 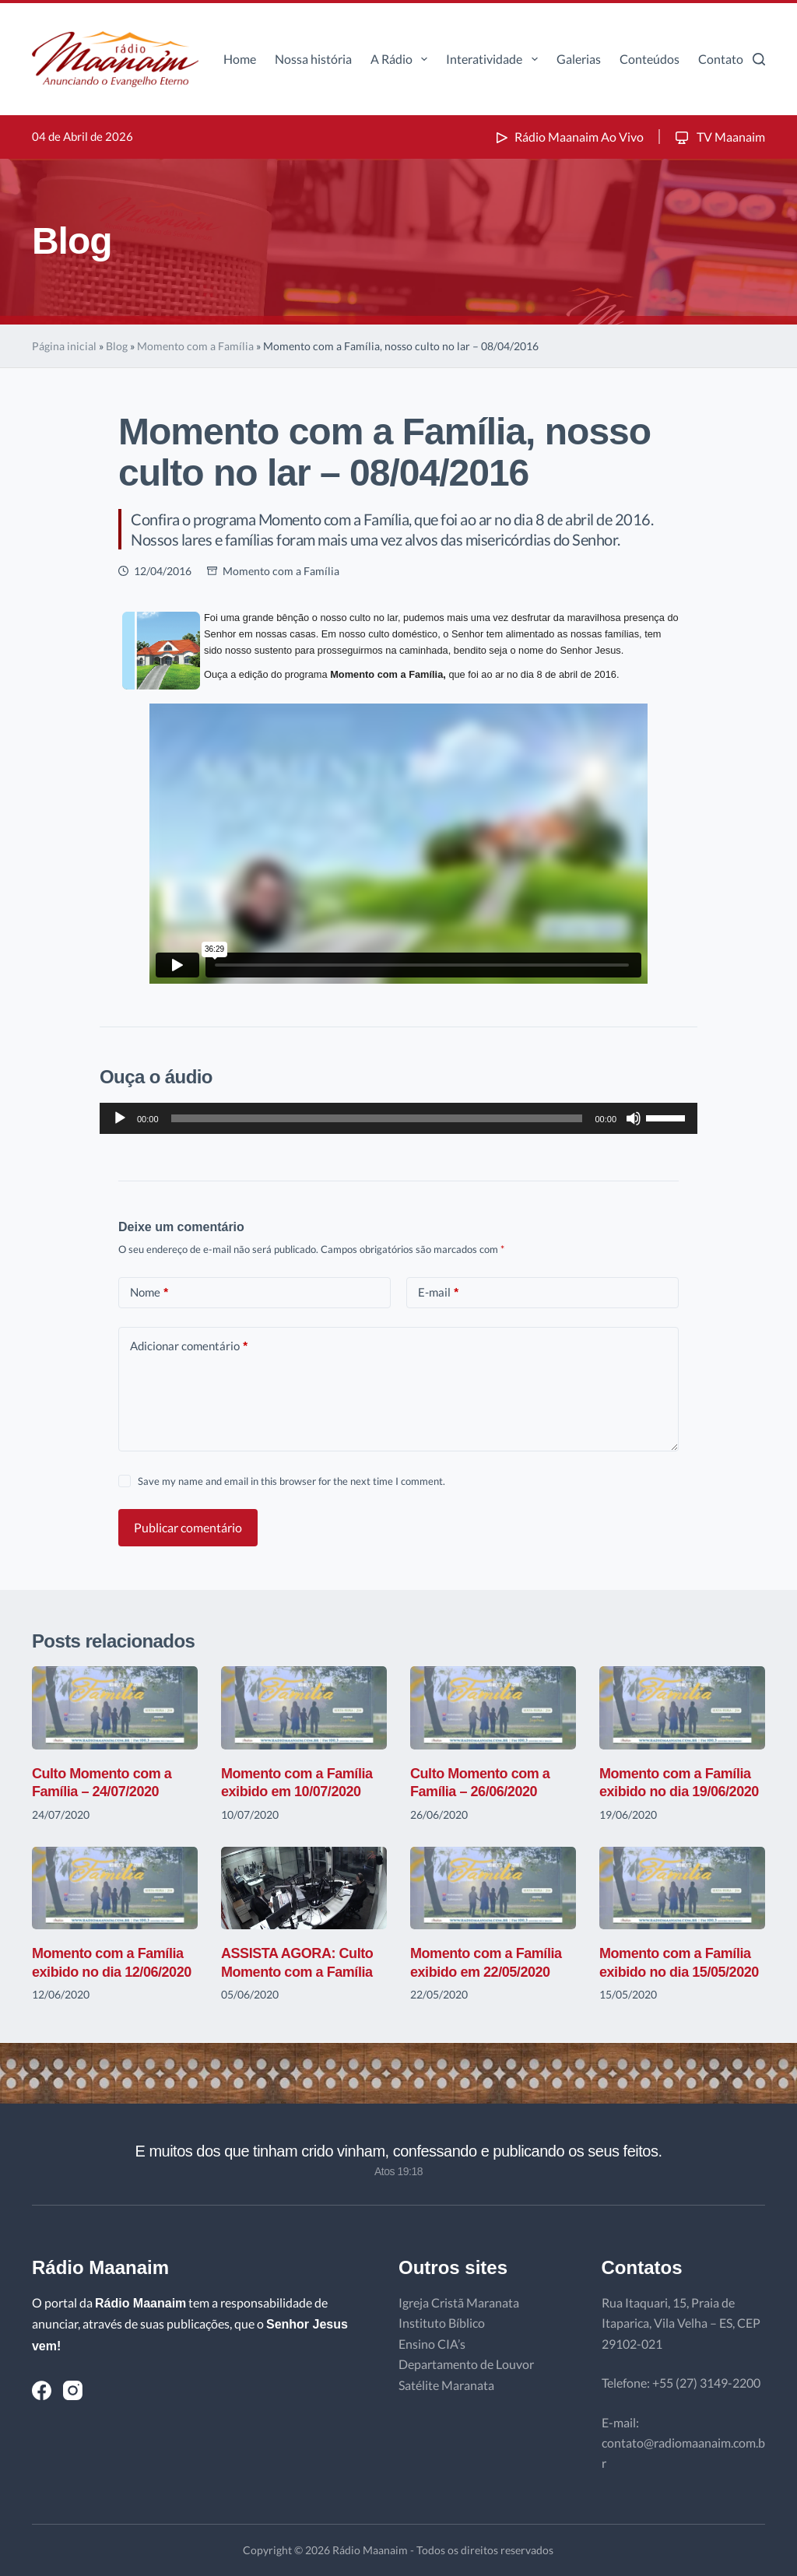 What do you see at coordinates (313, 58) in the screenshot?
I see `Nossa história` at bounding box center [313, 58].